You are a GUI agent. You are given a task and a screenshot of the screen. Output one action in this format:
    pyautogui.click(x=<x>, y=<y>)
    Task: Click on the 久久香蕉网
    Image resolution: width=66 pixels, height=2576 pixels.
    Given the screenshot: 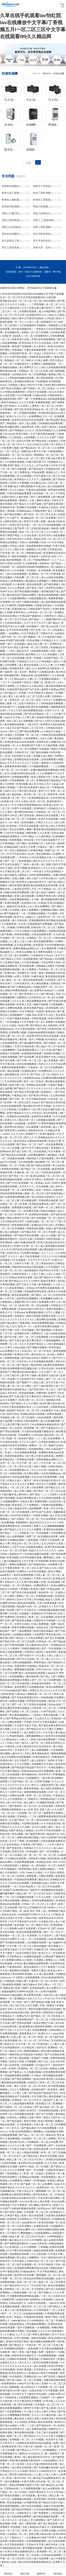 What is the action you would take?
    pyautogui.click(x=23, y=745)
    